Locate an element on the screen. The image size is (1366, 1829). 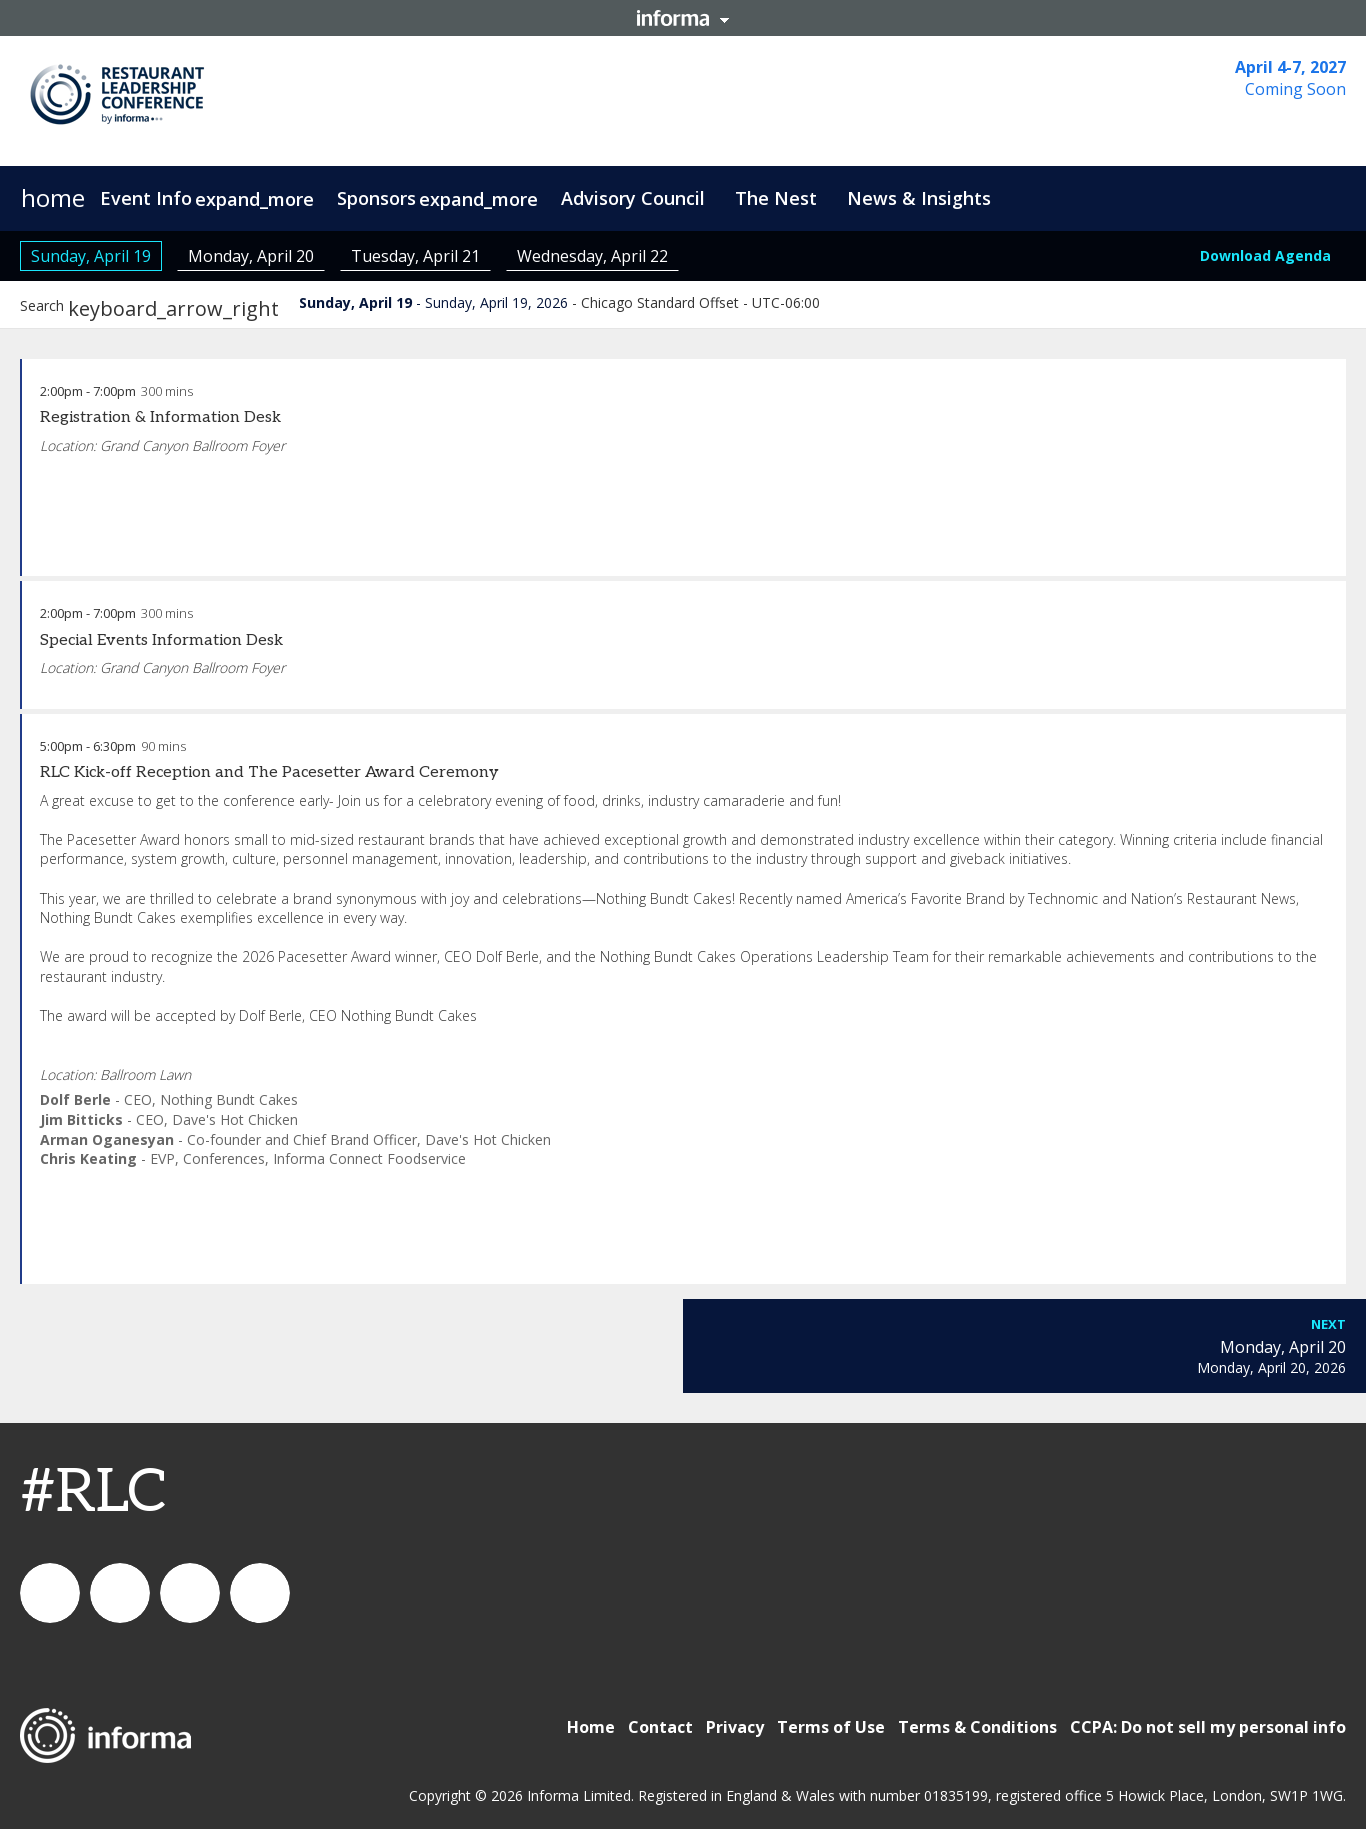
Sunday, April 19 is located at coordinates (91, 256).